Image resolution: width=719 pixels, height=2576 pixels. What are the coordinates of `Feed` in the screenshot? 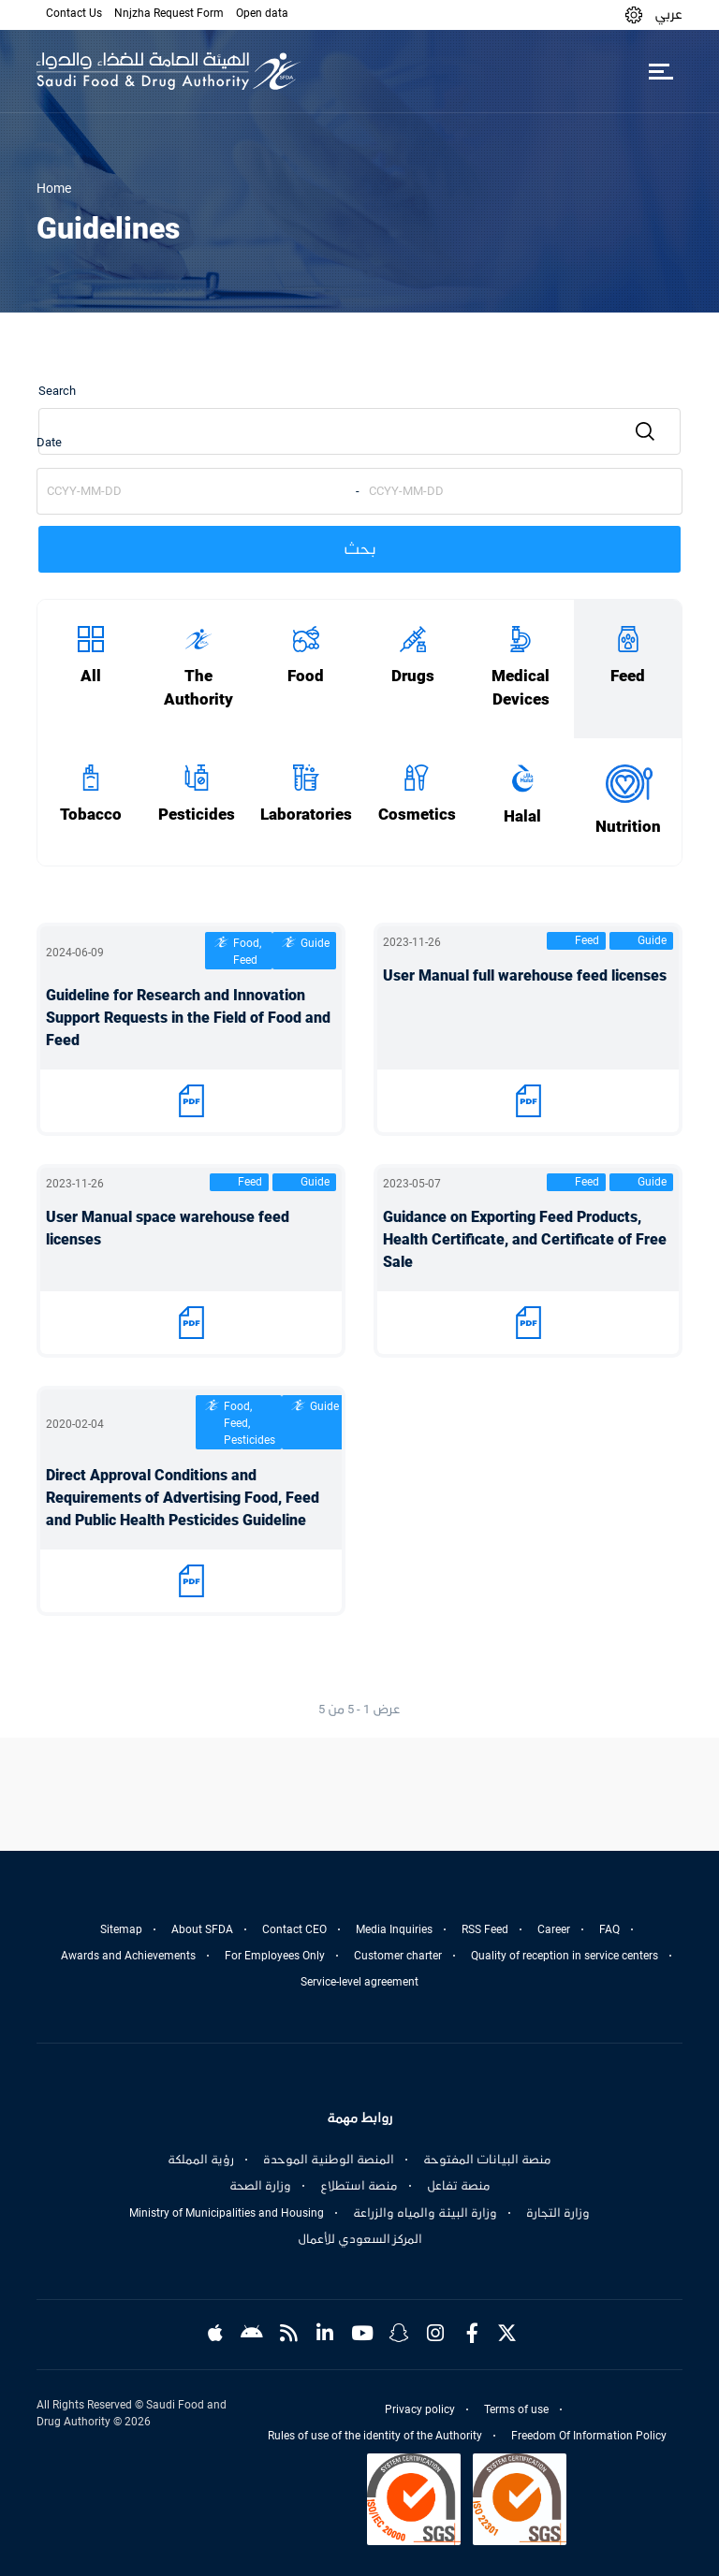 It's located at (627, 676).